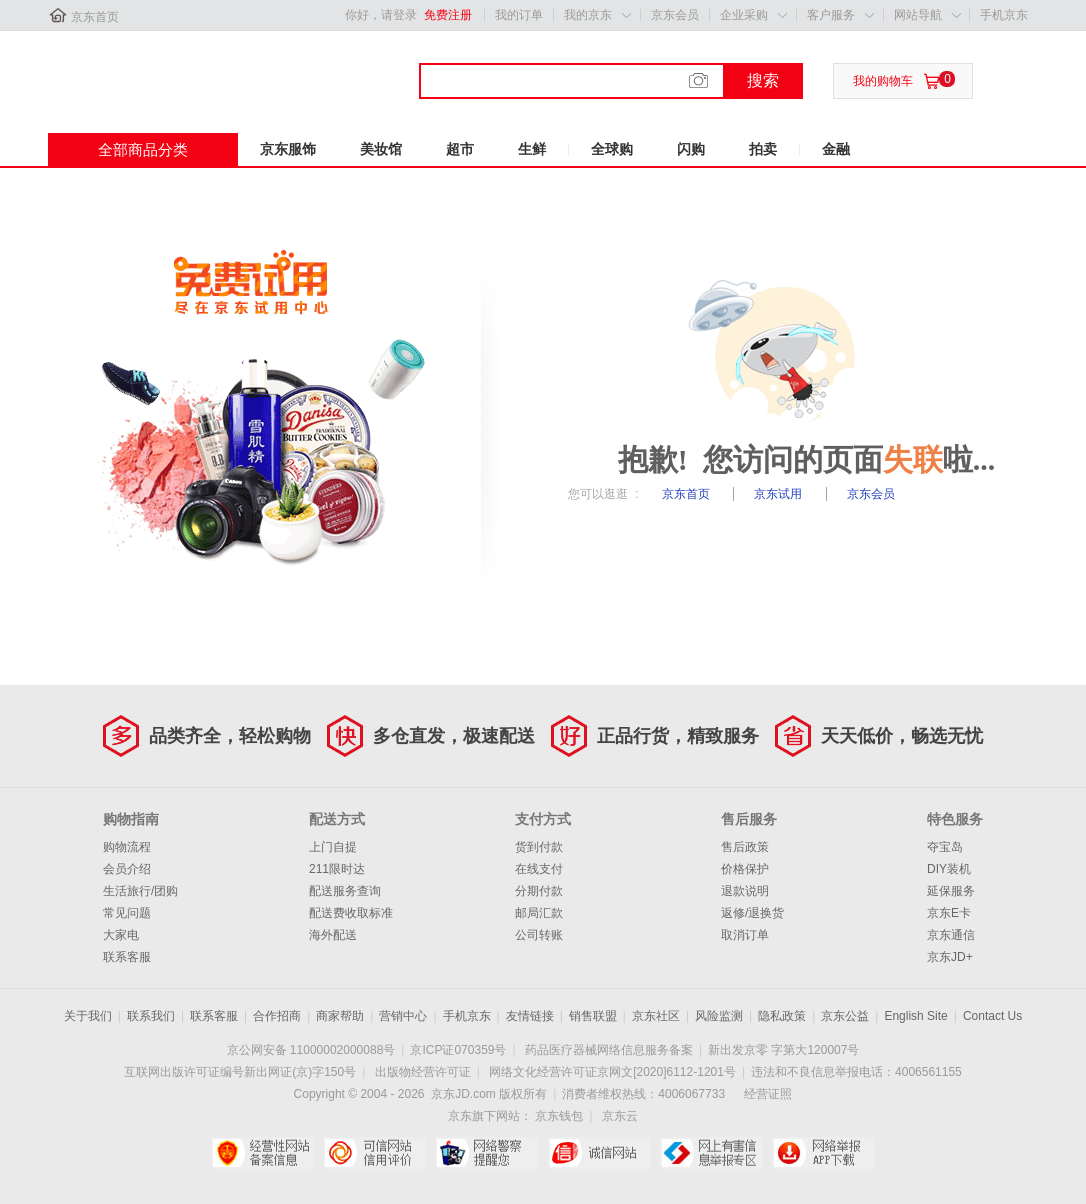  I want to click on 我的京东, so click(588, 15).